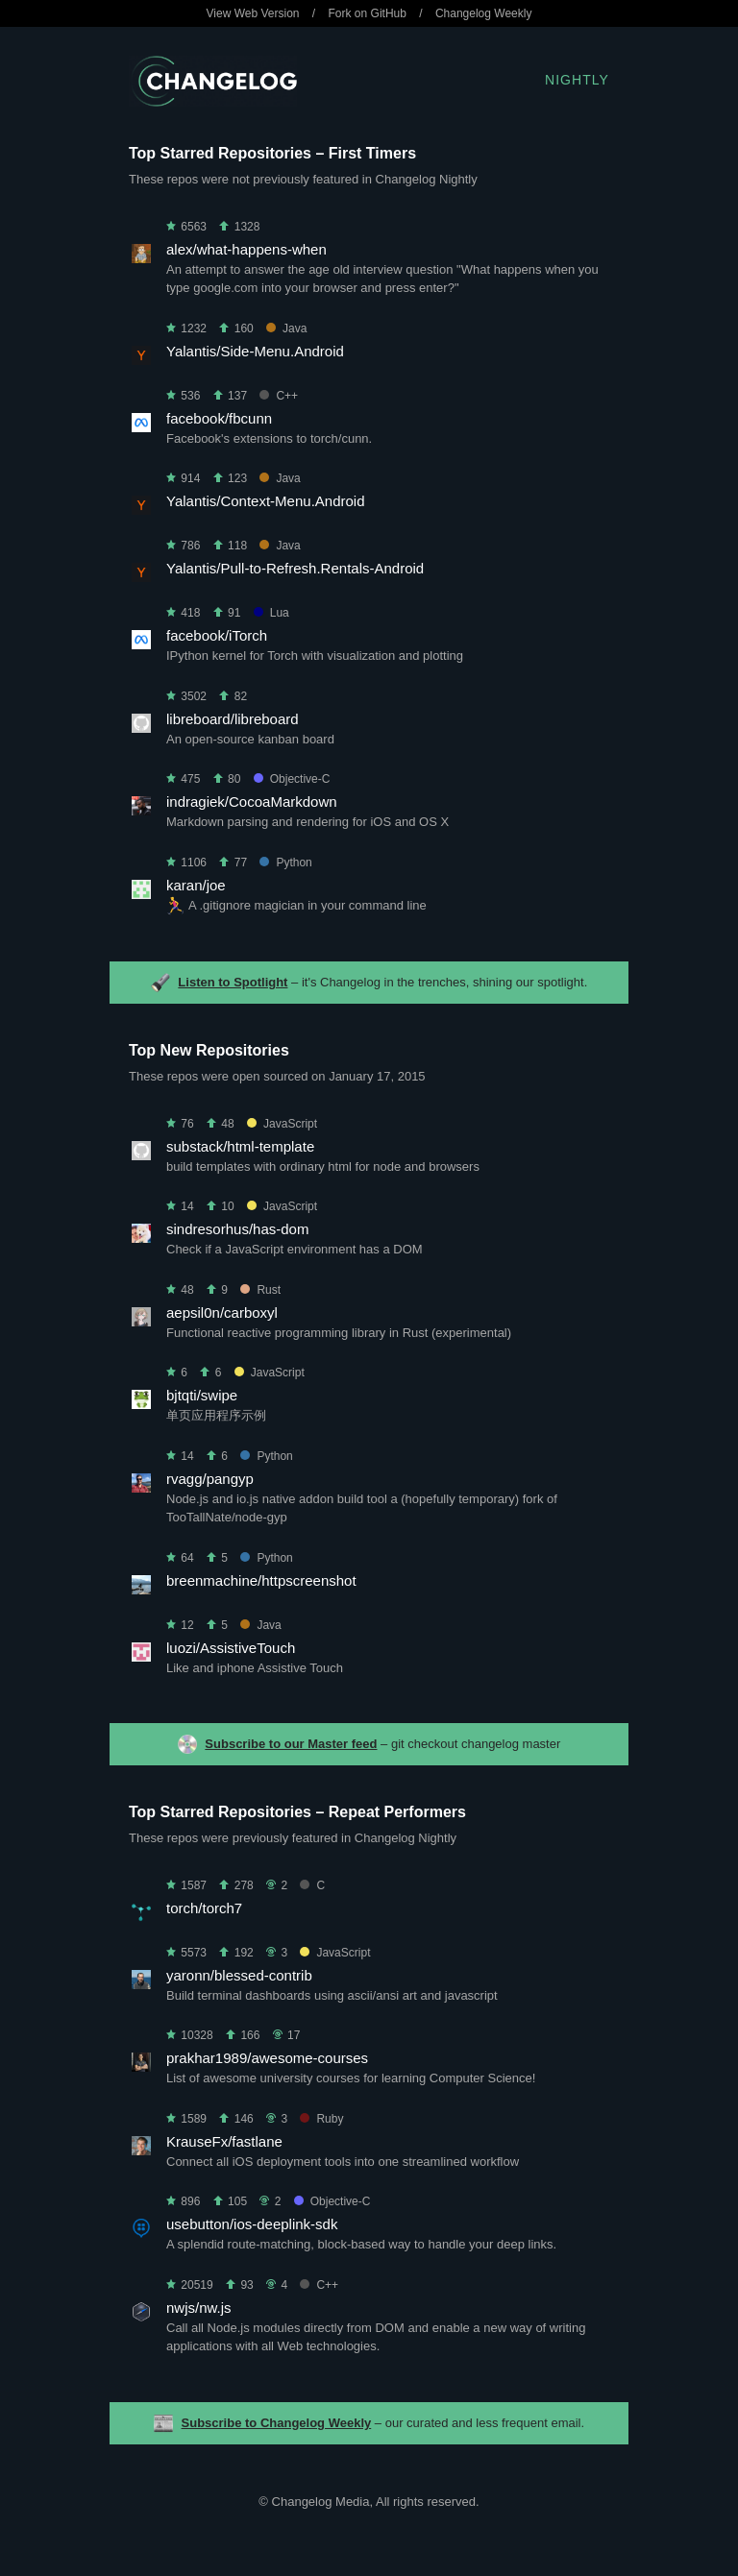 The height and width of the screenshot is (2576, 738). I want to click on C++, so click(278, 395).